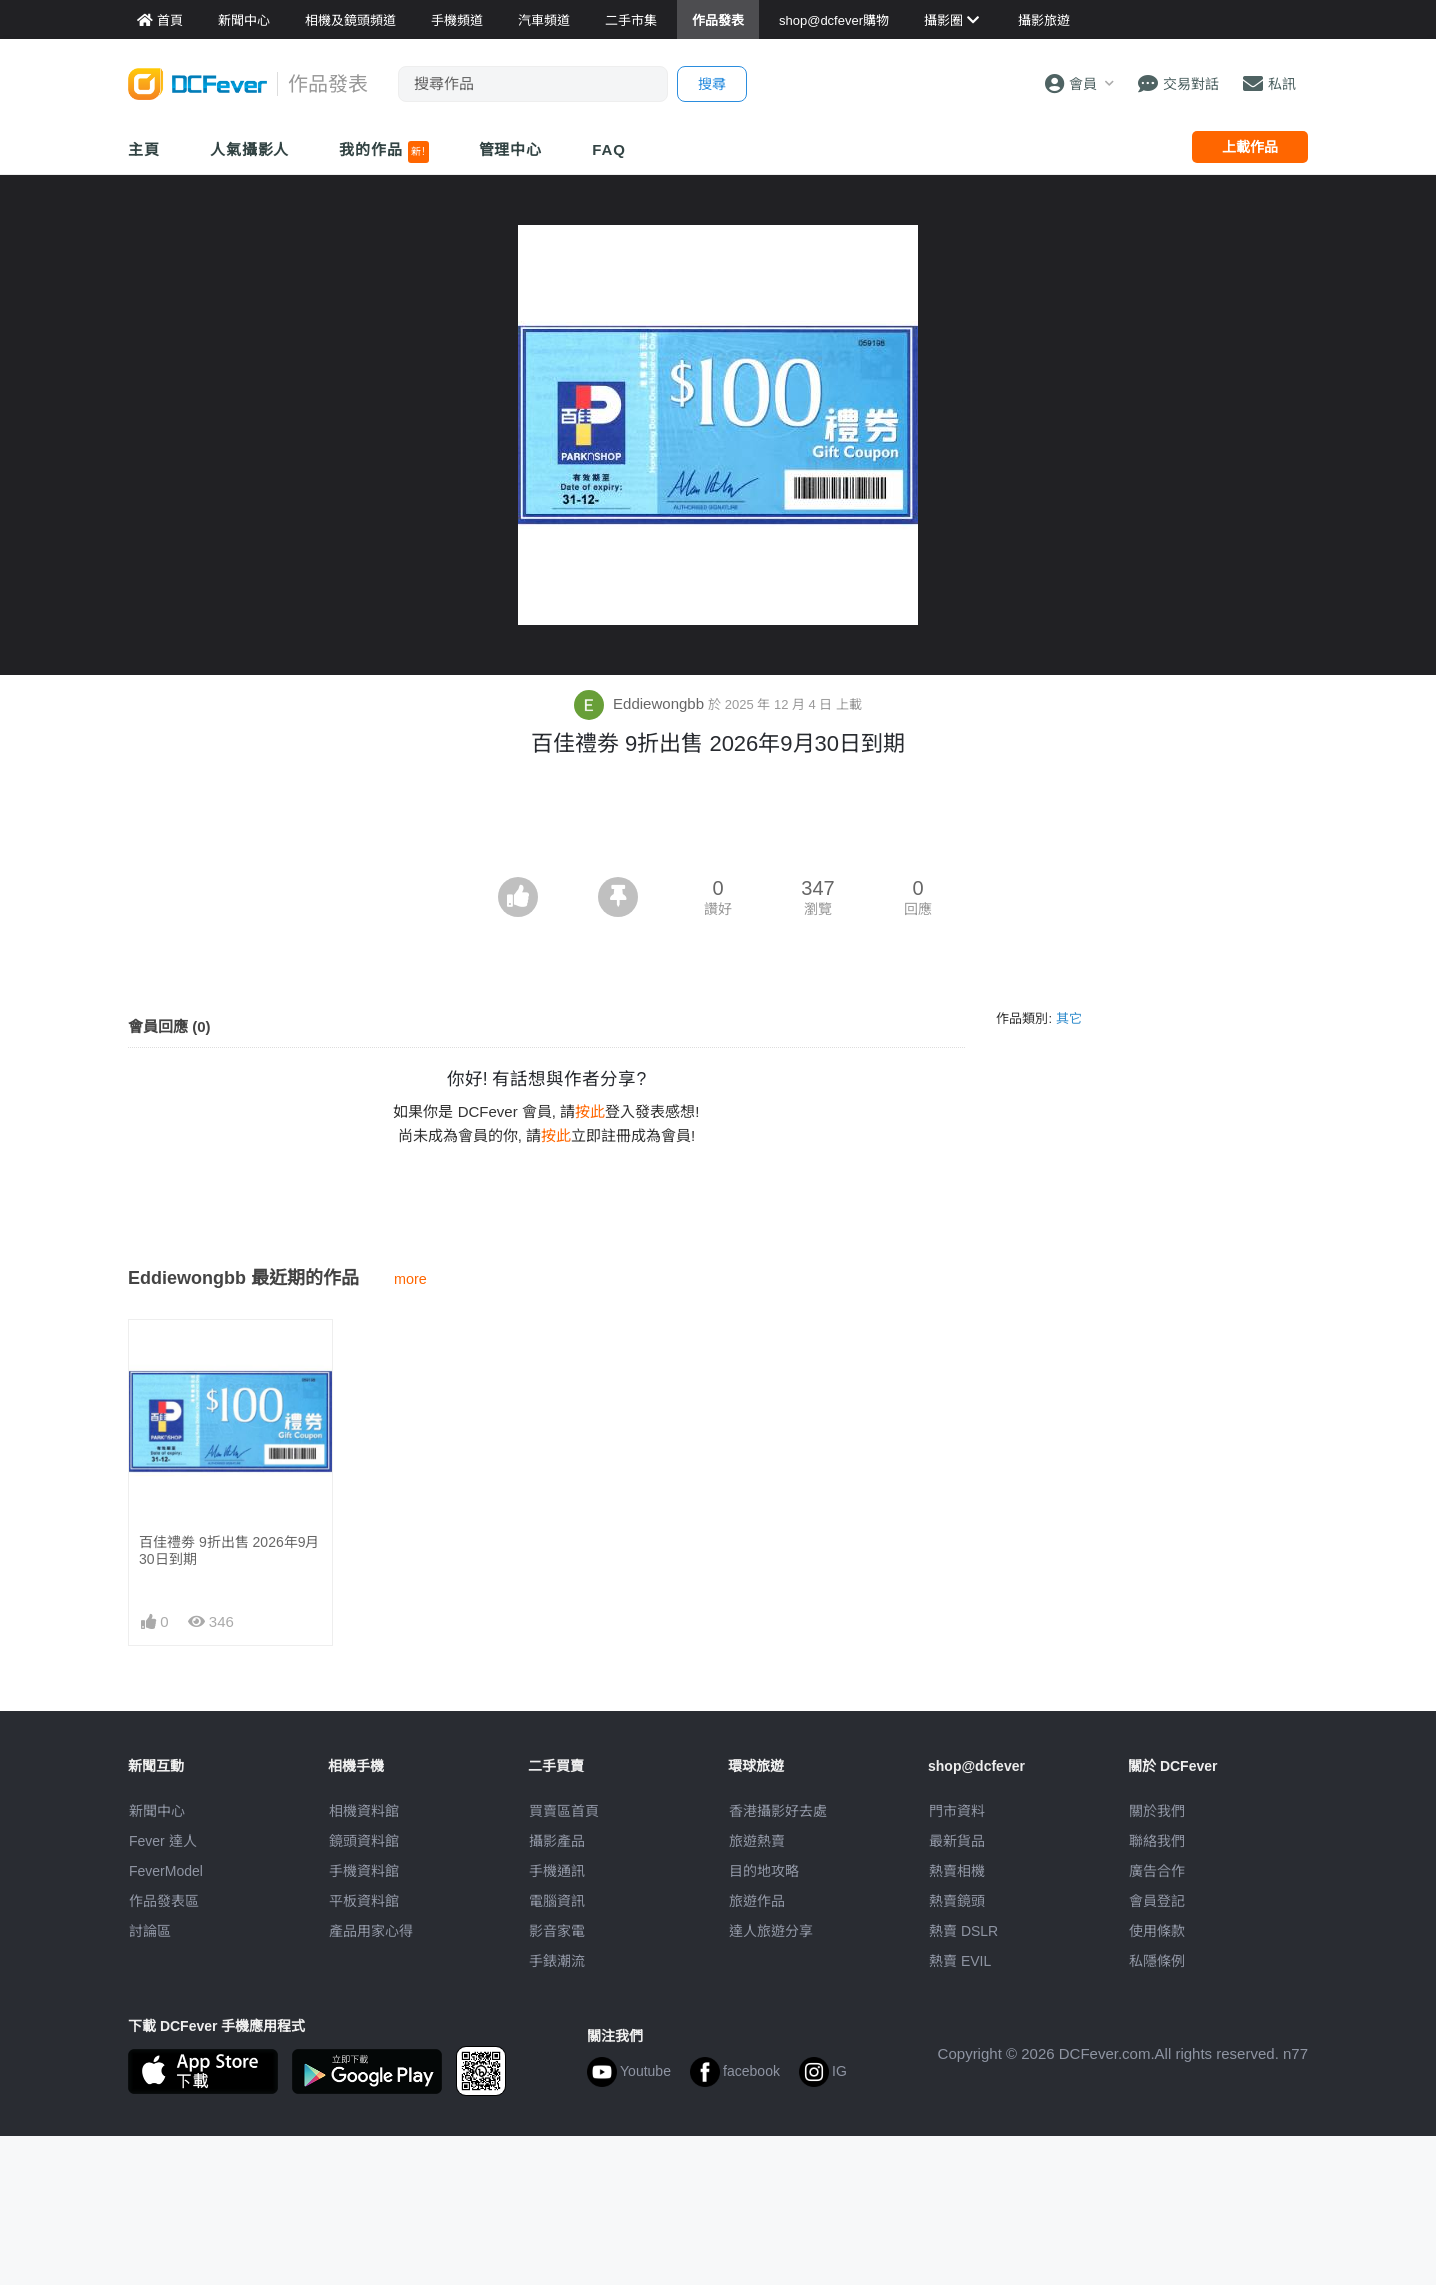 Image resolution: width=1436 pixels, height=2285 pixels. What do you see at coordinates (364, 1841) in the screenshot?
I see `鏡頭資料館` at bounding box center [364, 1841].